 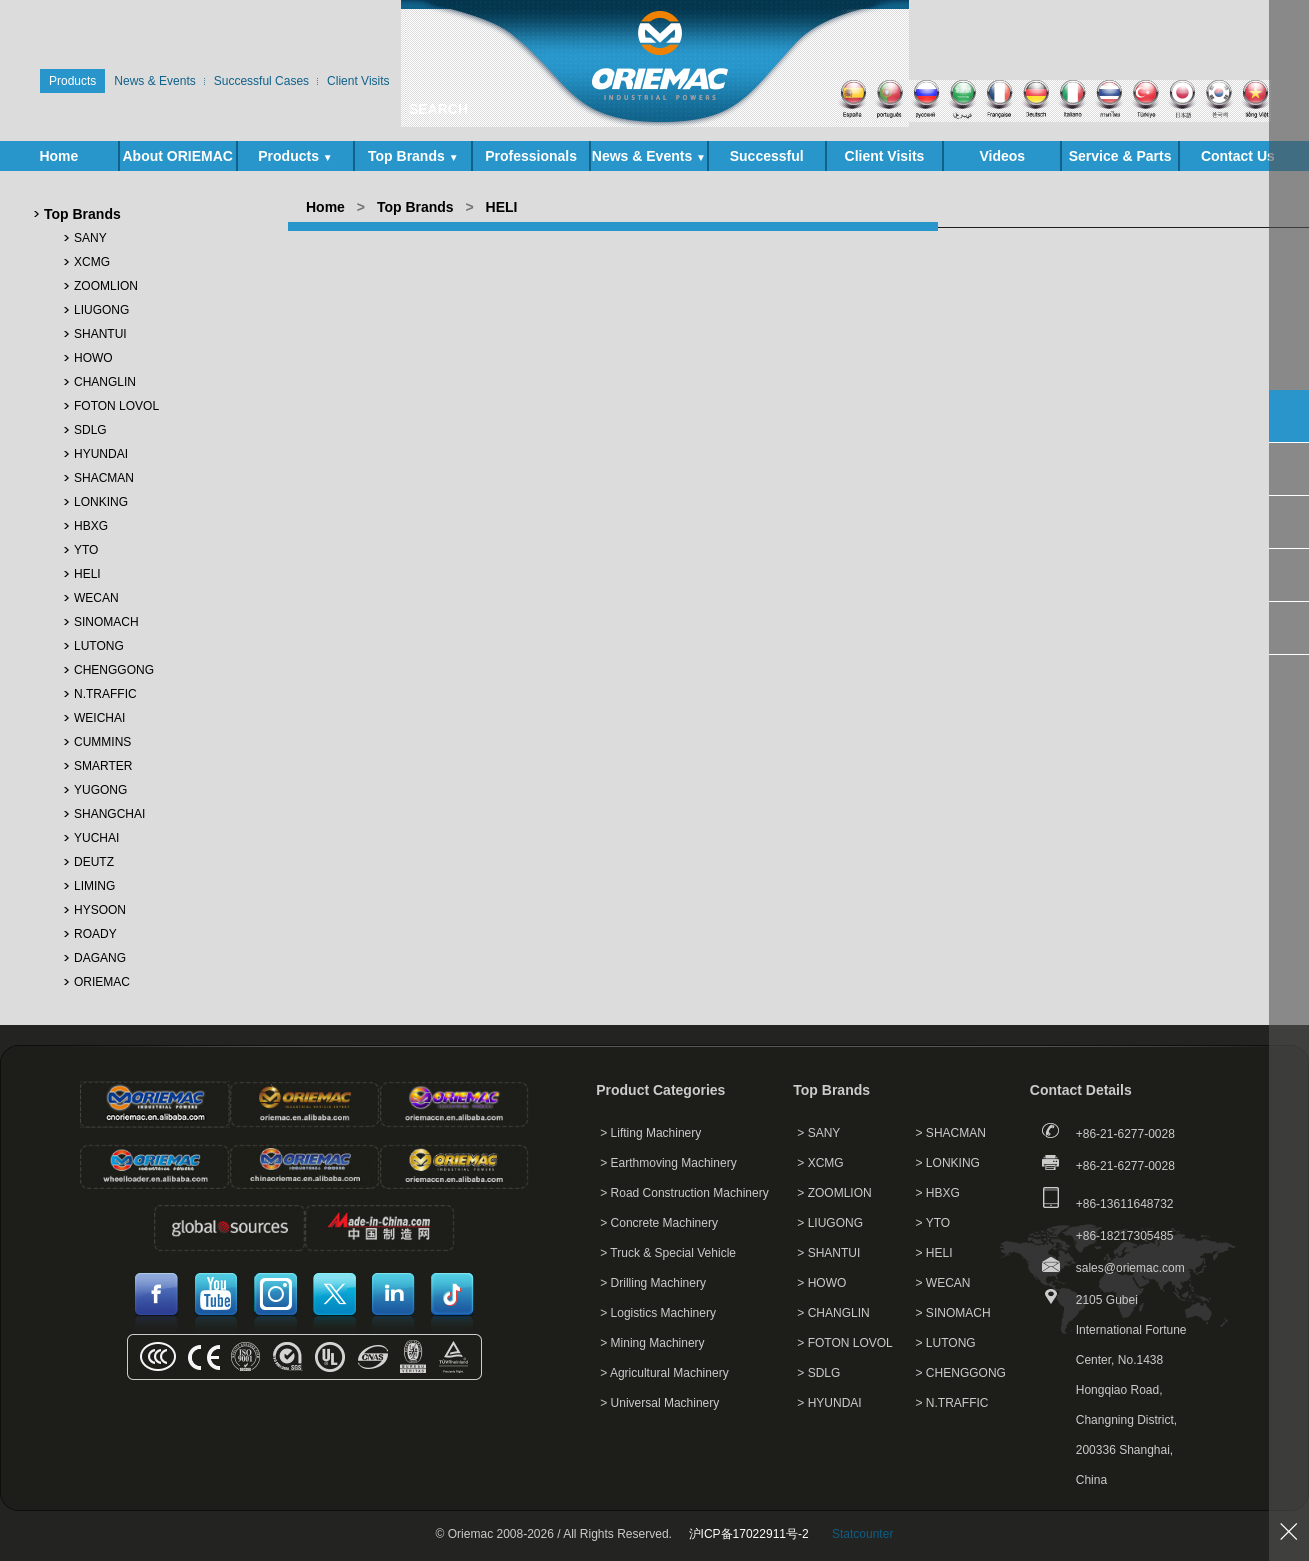 I want to click on > SANY, so click(x=818, y=1133).